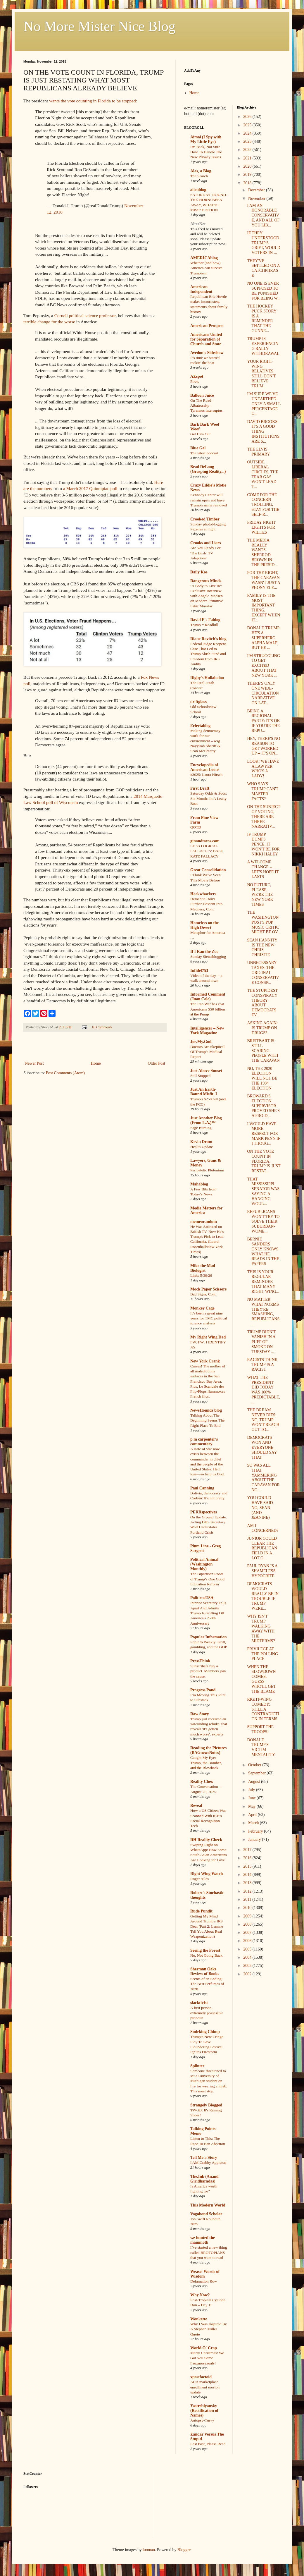  What do you see at coordinates (262, 1654) in the screenshot?
I see `PRIVILEGE AT THE POLLING PLACE` at bounding box center [262, 1654].